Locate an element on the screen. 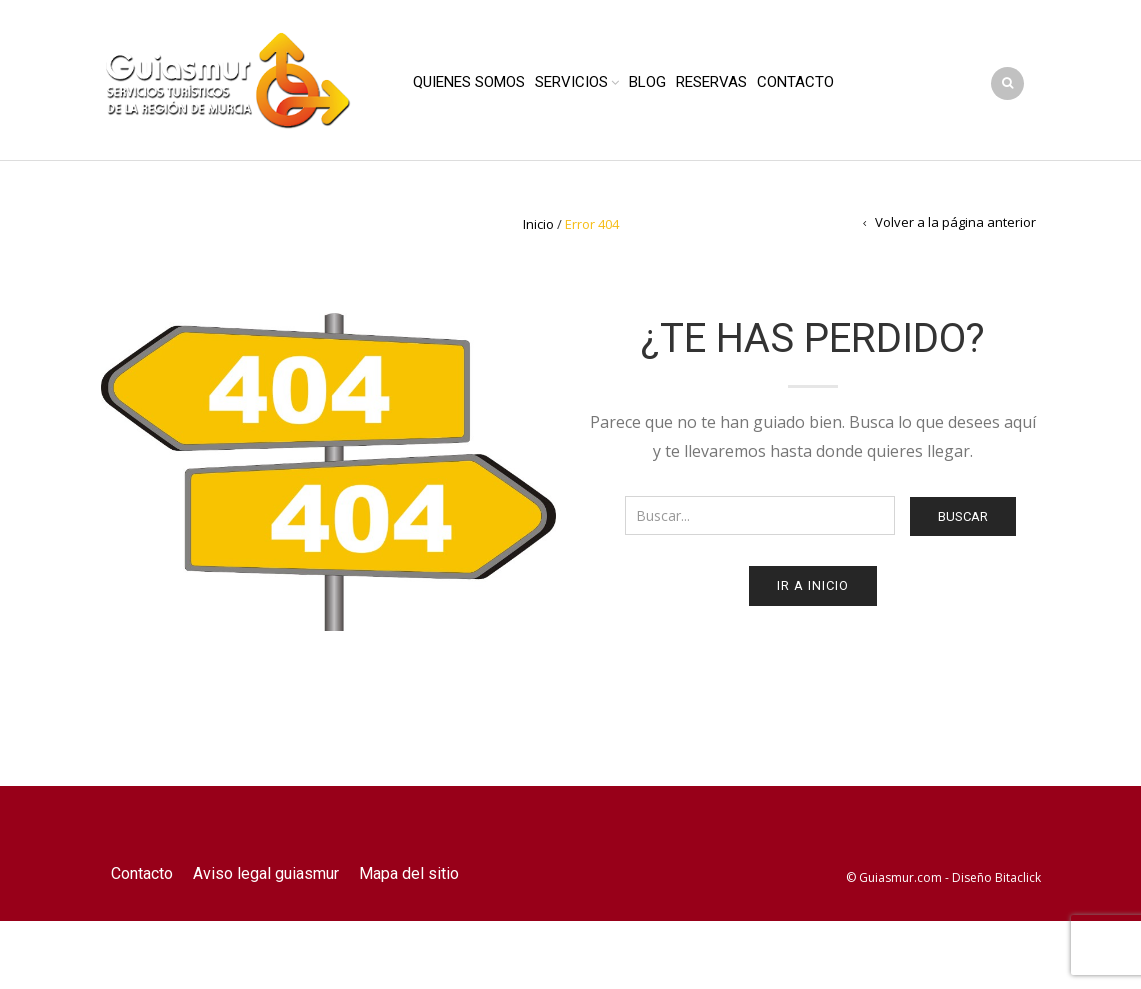  Servicios is located at coordinates (571, 82).